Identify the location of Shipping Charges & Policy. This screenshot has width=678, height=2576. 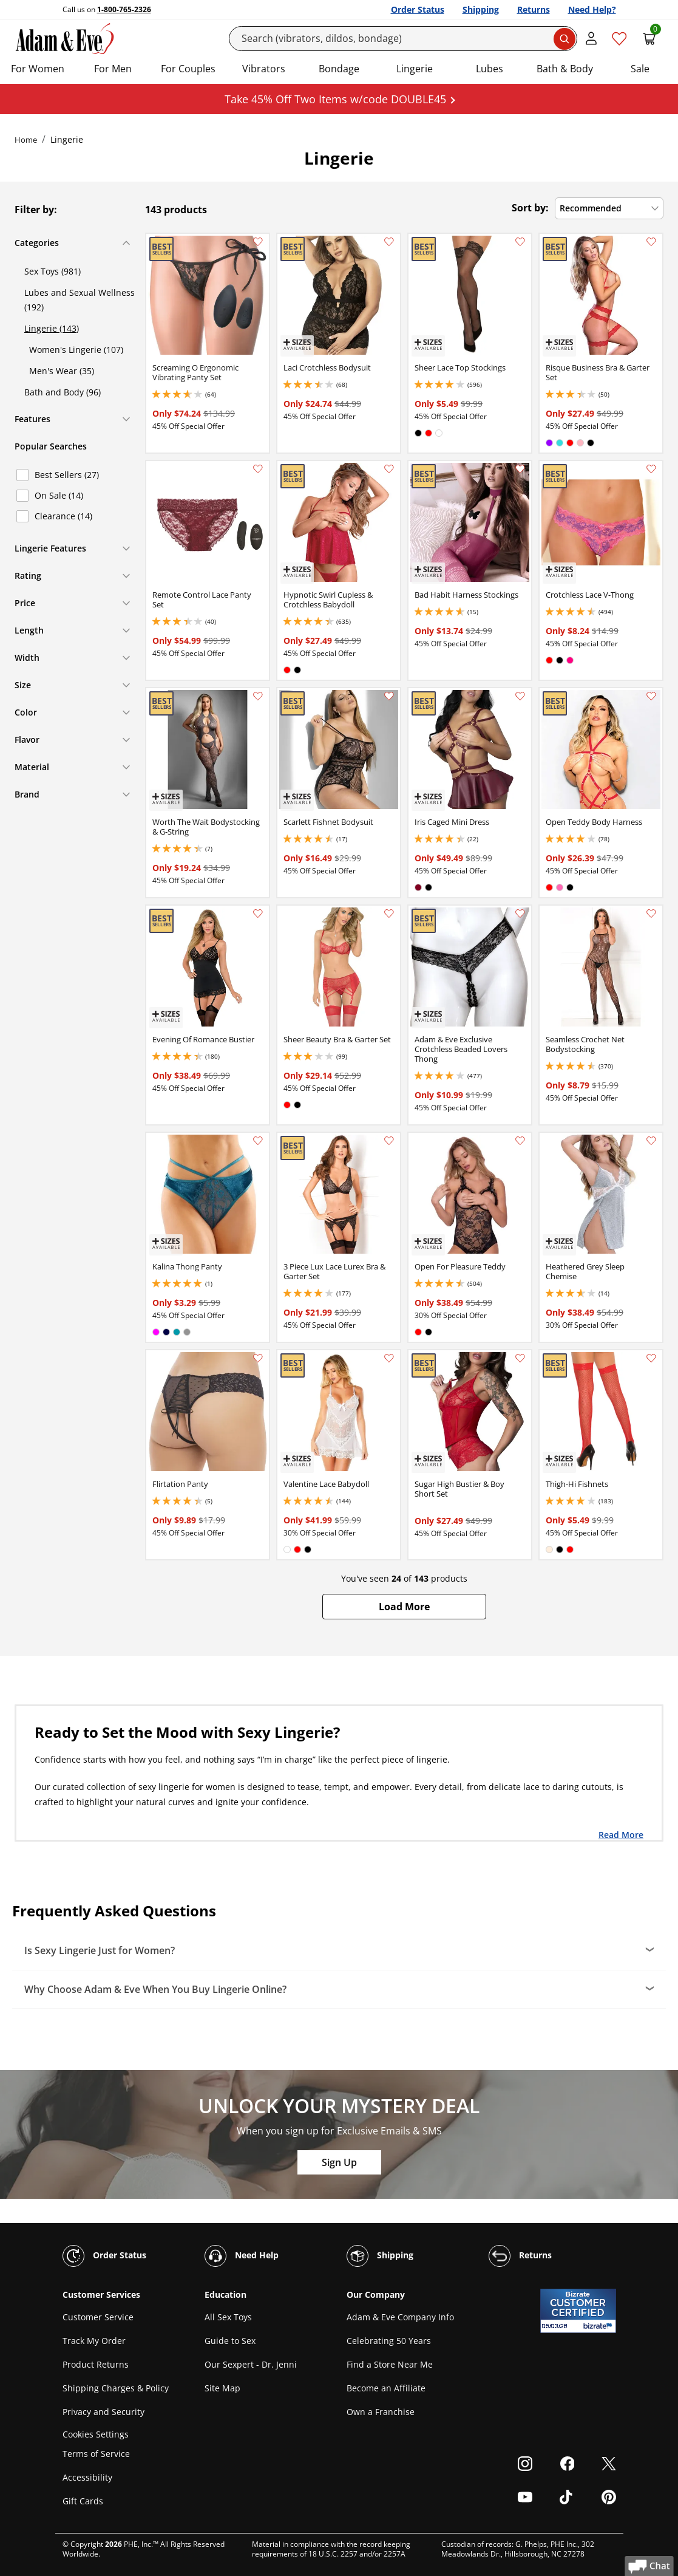
(116, 2388).